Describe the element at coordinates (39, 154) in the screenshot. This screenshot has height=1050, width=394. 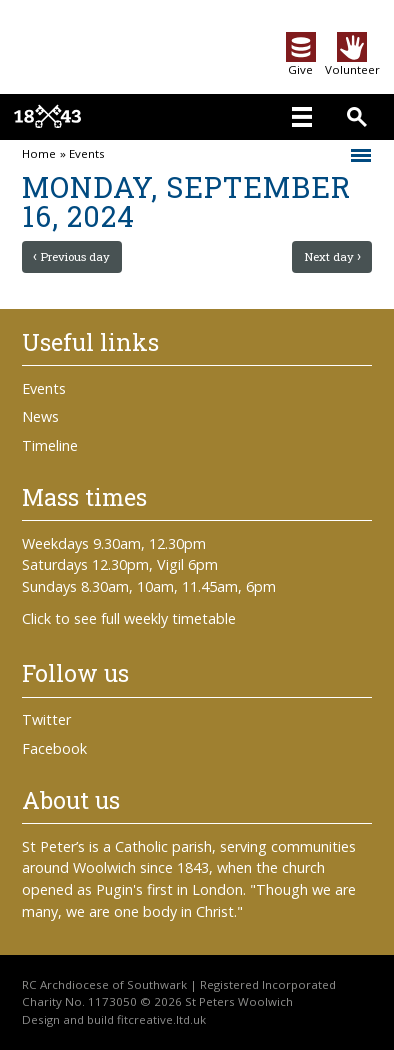
I see `Home` at that location.